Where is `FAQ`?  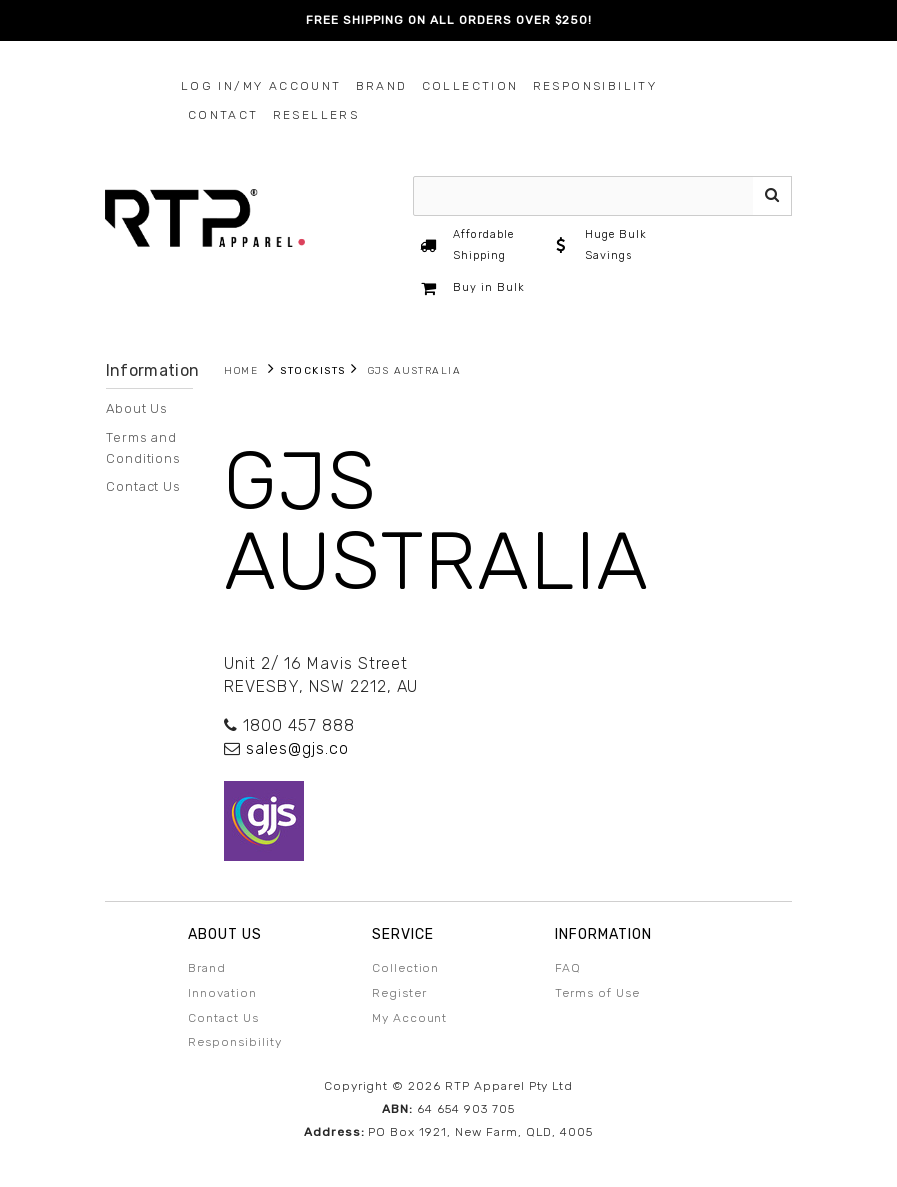 FAQ is located at coordinates (568, 968).